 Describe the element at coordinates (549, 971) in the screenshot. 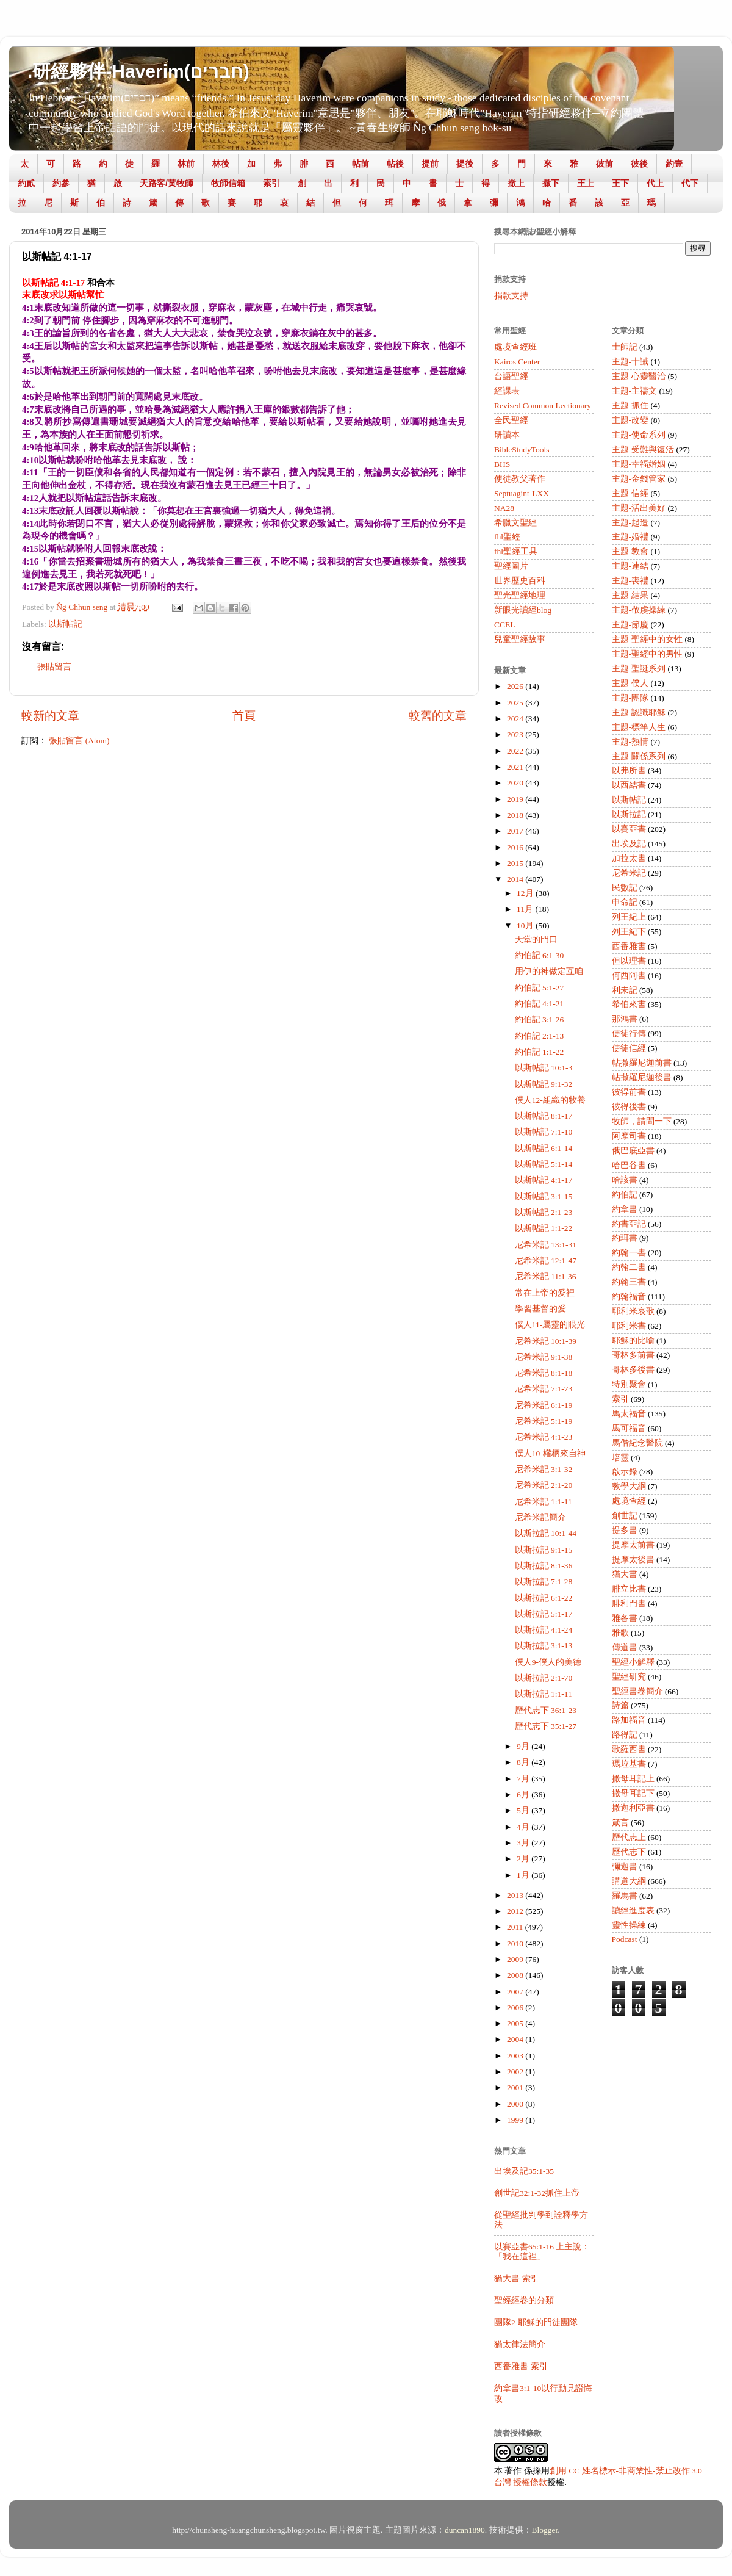

I see `用伊的神做定互咱` at that location.